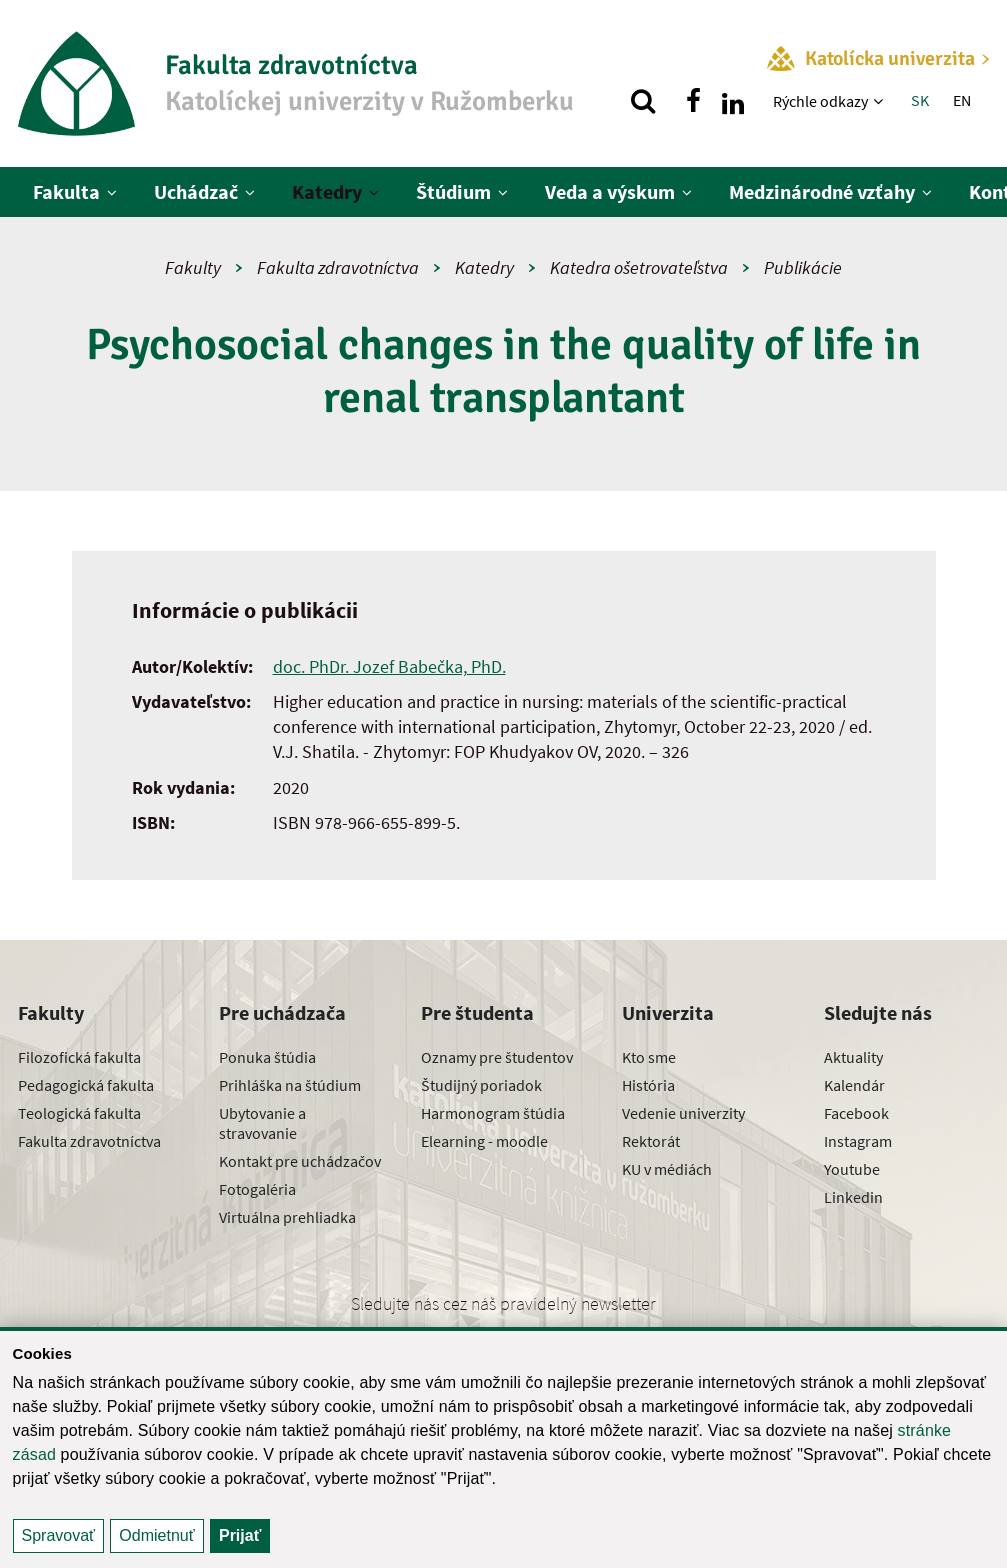 The height and width of the screenshot is (1568, 1007). I want to click on Študijný poriadok, so click(481, 1085).